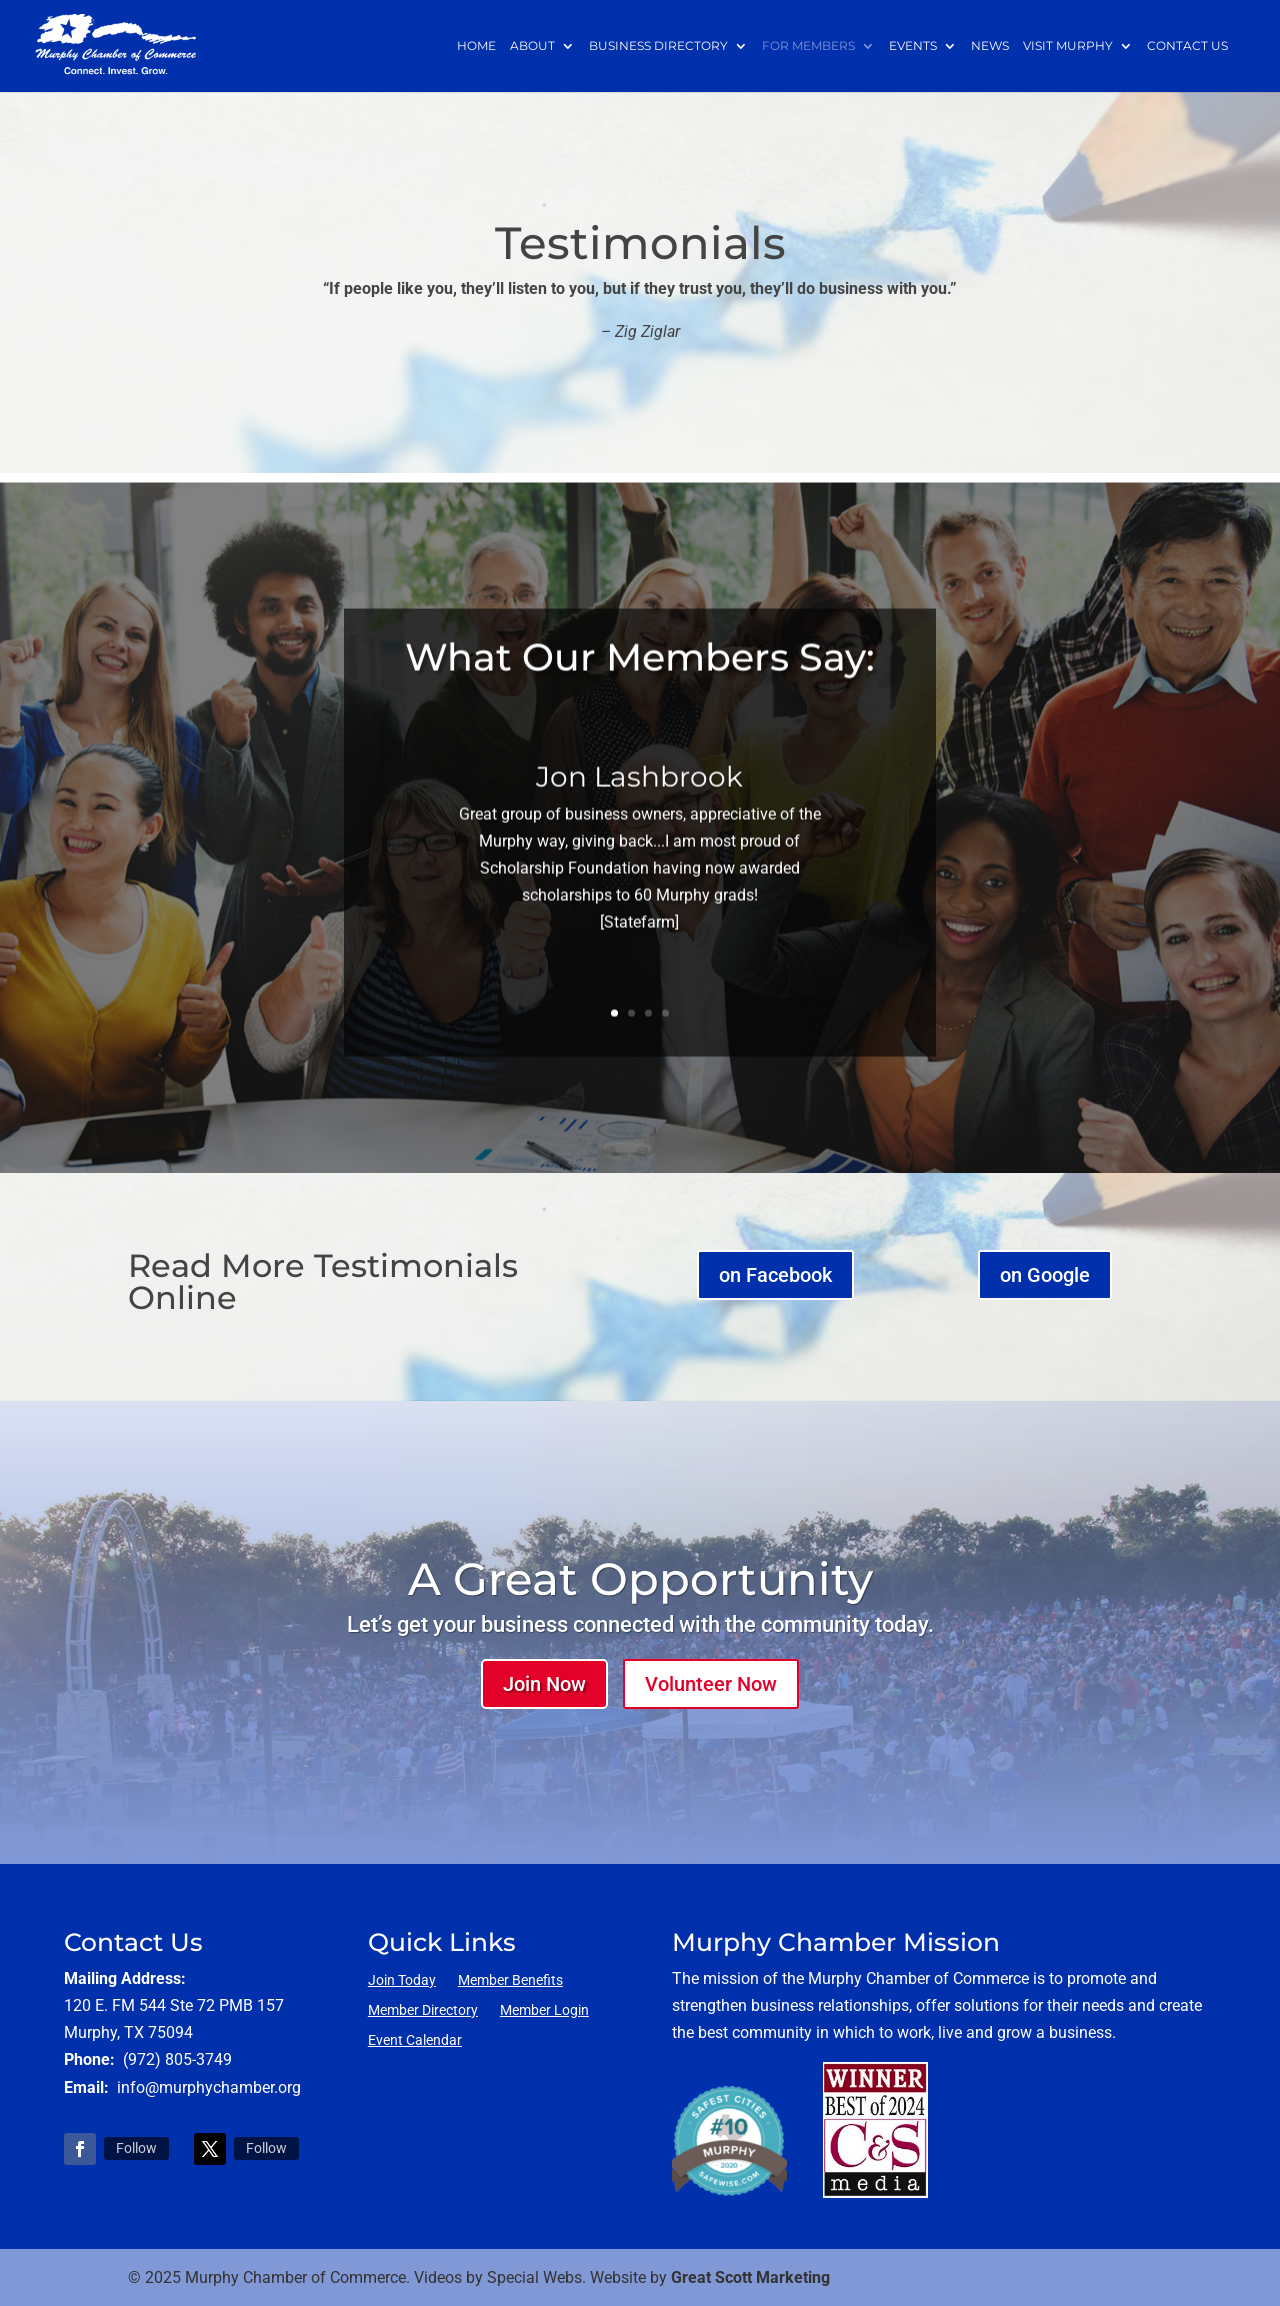 The image size is (1280, 2306). I want to click on on Google, so click(1045, 1275).